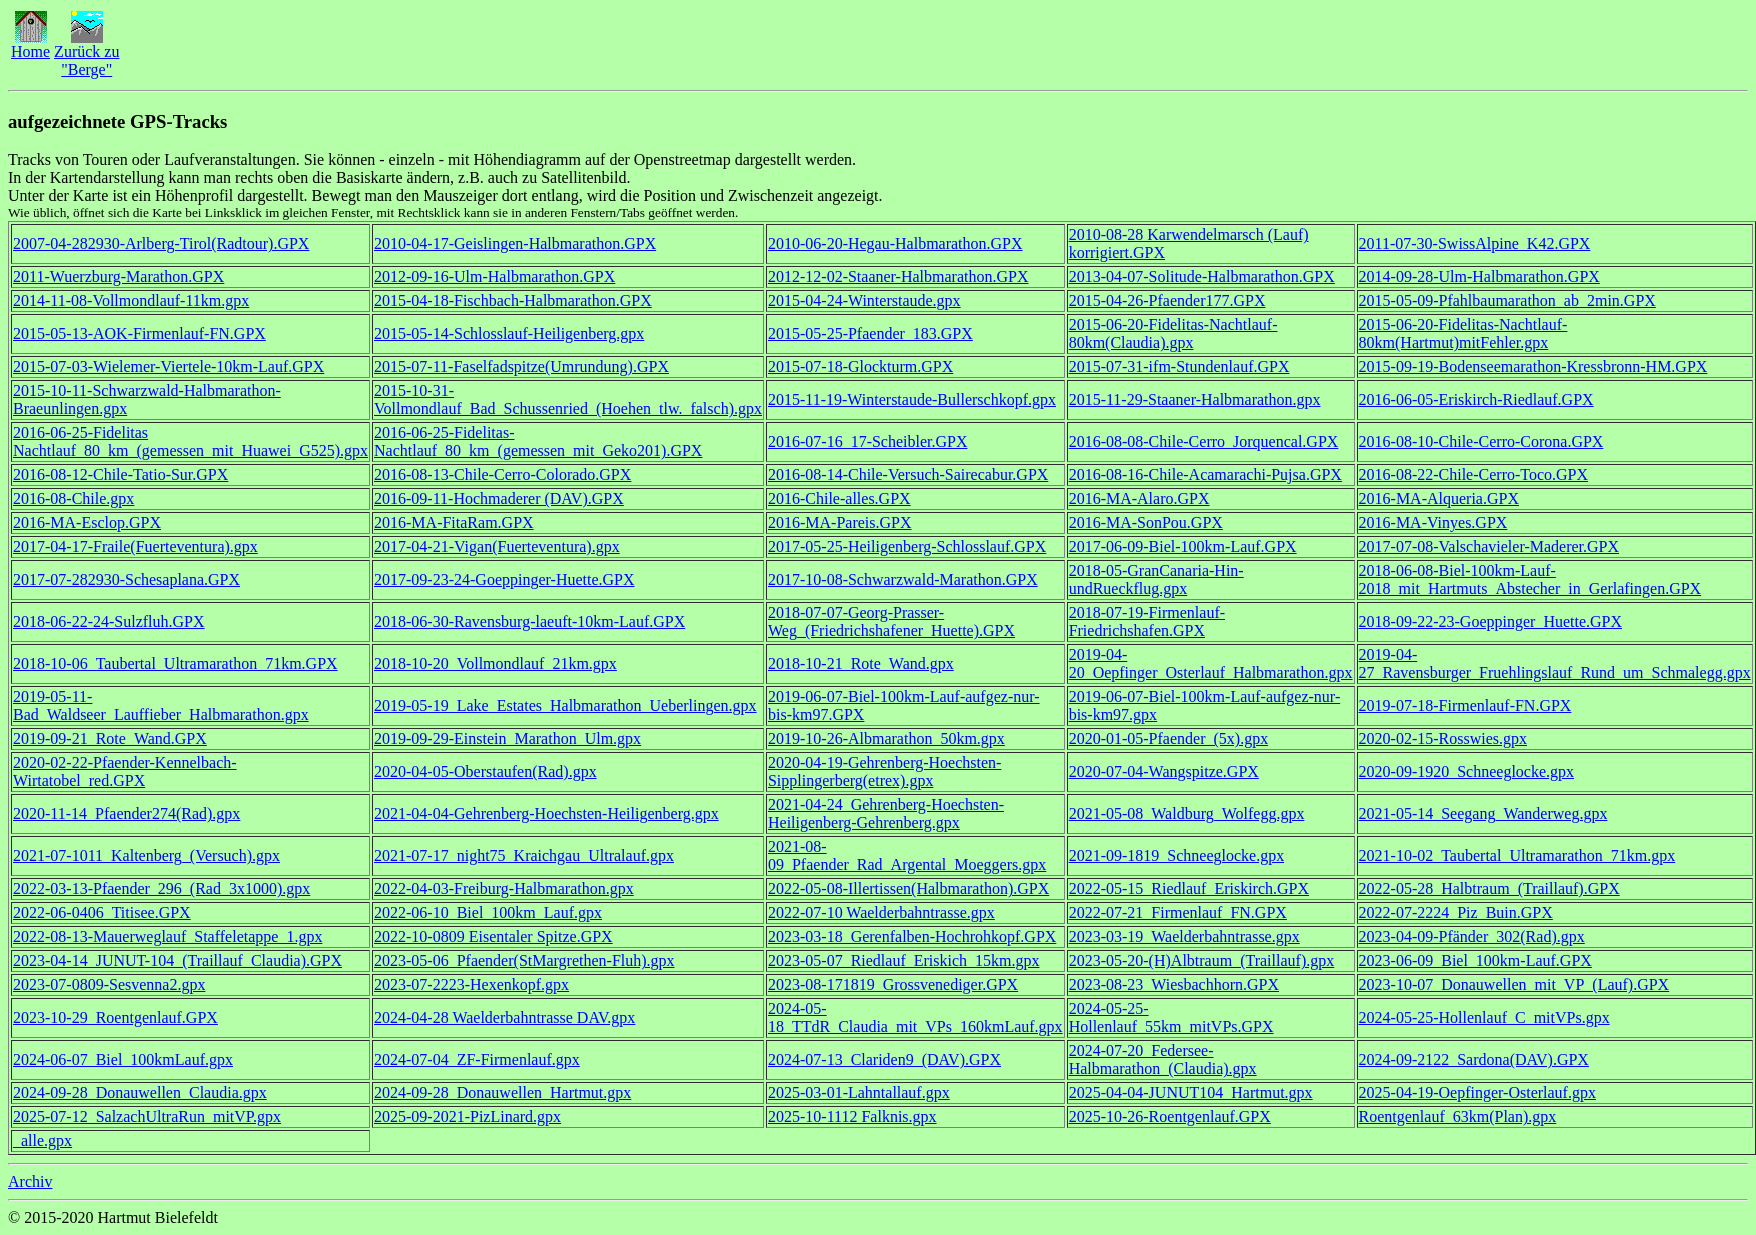 The image size is (1756, 1235). What do you see at coordinates (1474, 1059) in the screenshot?
I see `2024-09-2122_Sardona(DAV).GPX` at bounding box center [1474, 1059].